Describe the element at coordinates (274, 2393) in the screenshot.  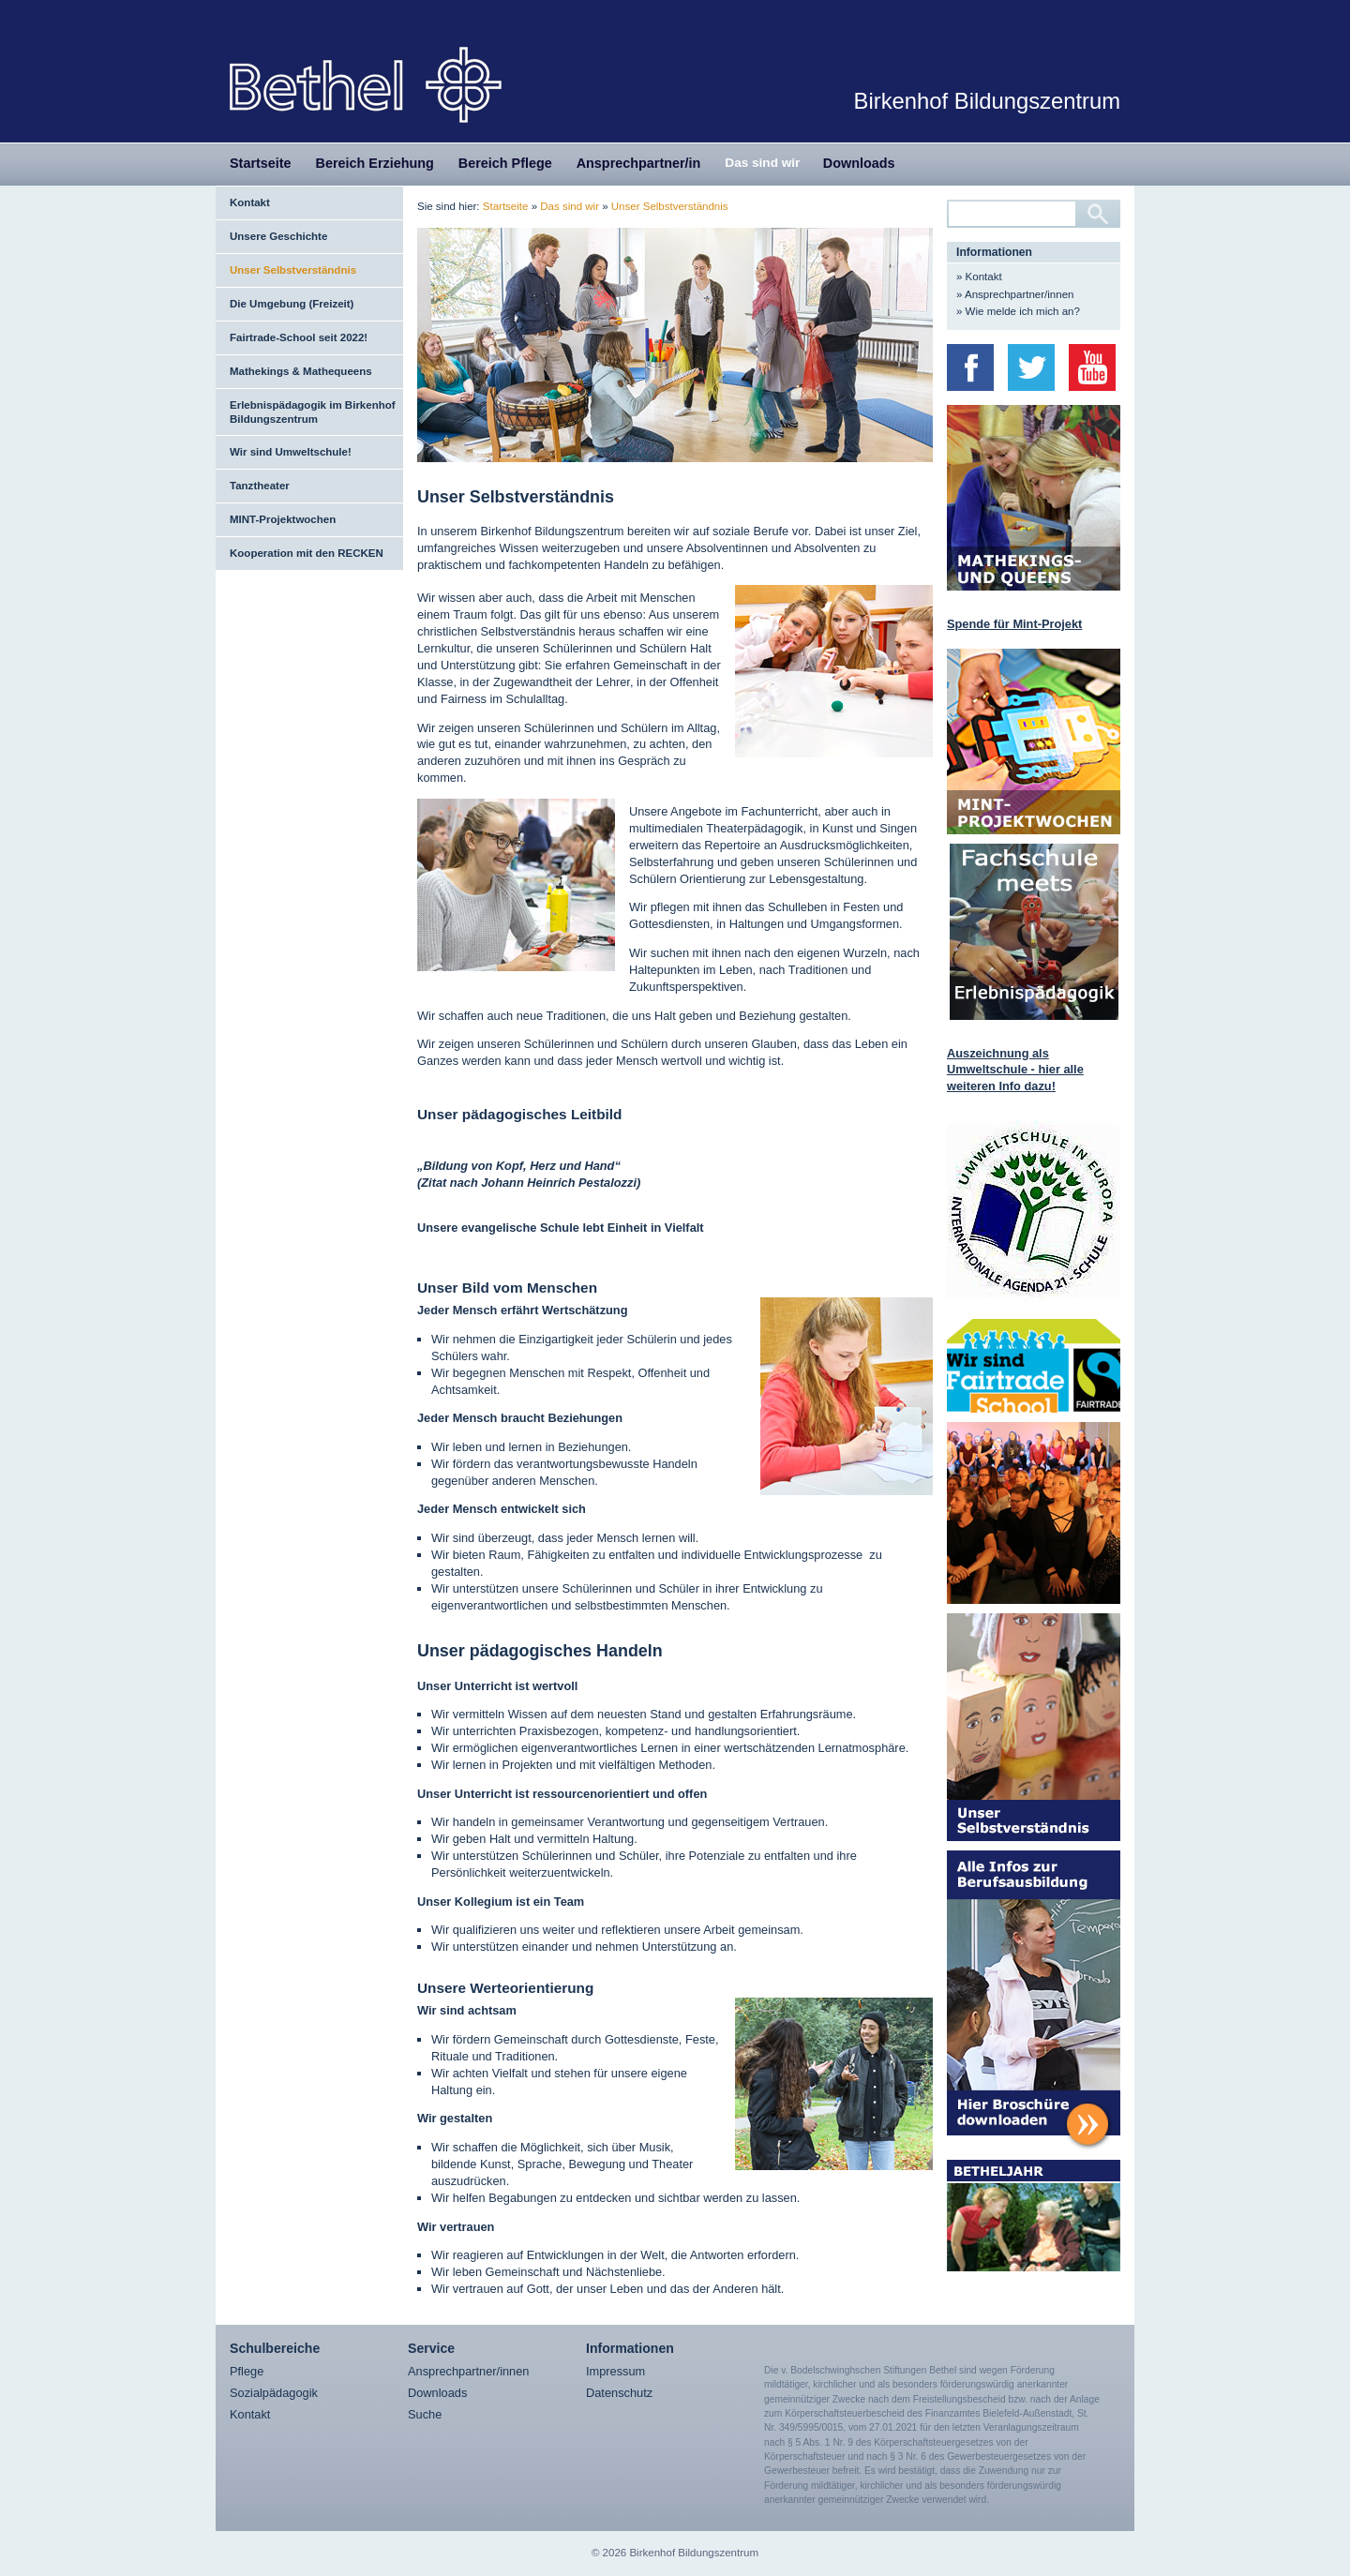
I see `Sozialpädagogik` at that location.